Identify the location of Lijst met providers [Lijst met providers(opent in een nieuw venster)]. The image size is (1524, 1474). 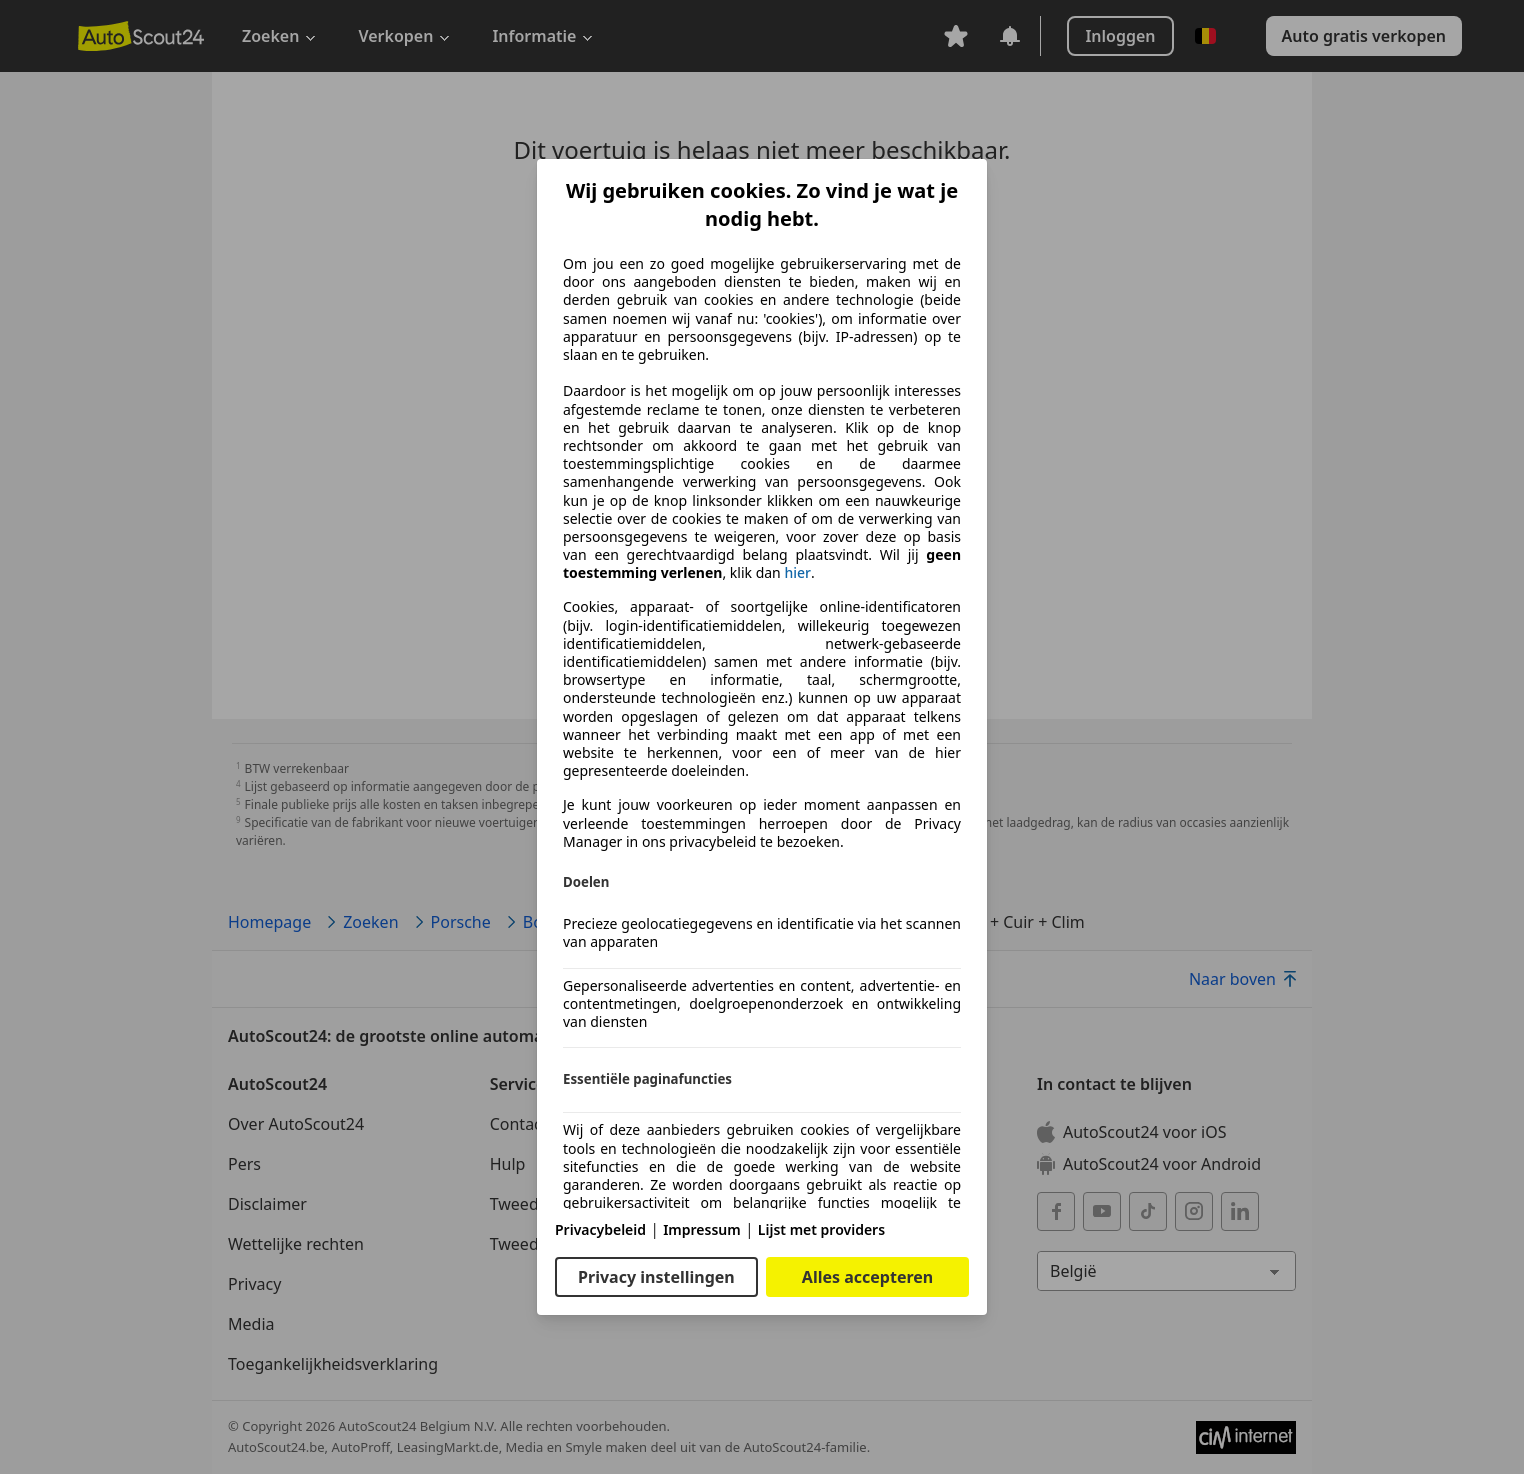
(821, 1229).